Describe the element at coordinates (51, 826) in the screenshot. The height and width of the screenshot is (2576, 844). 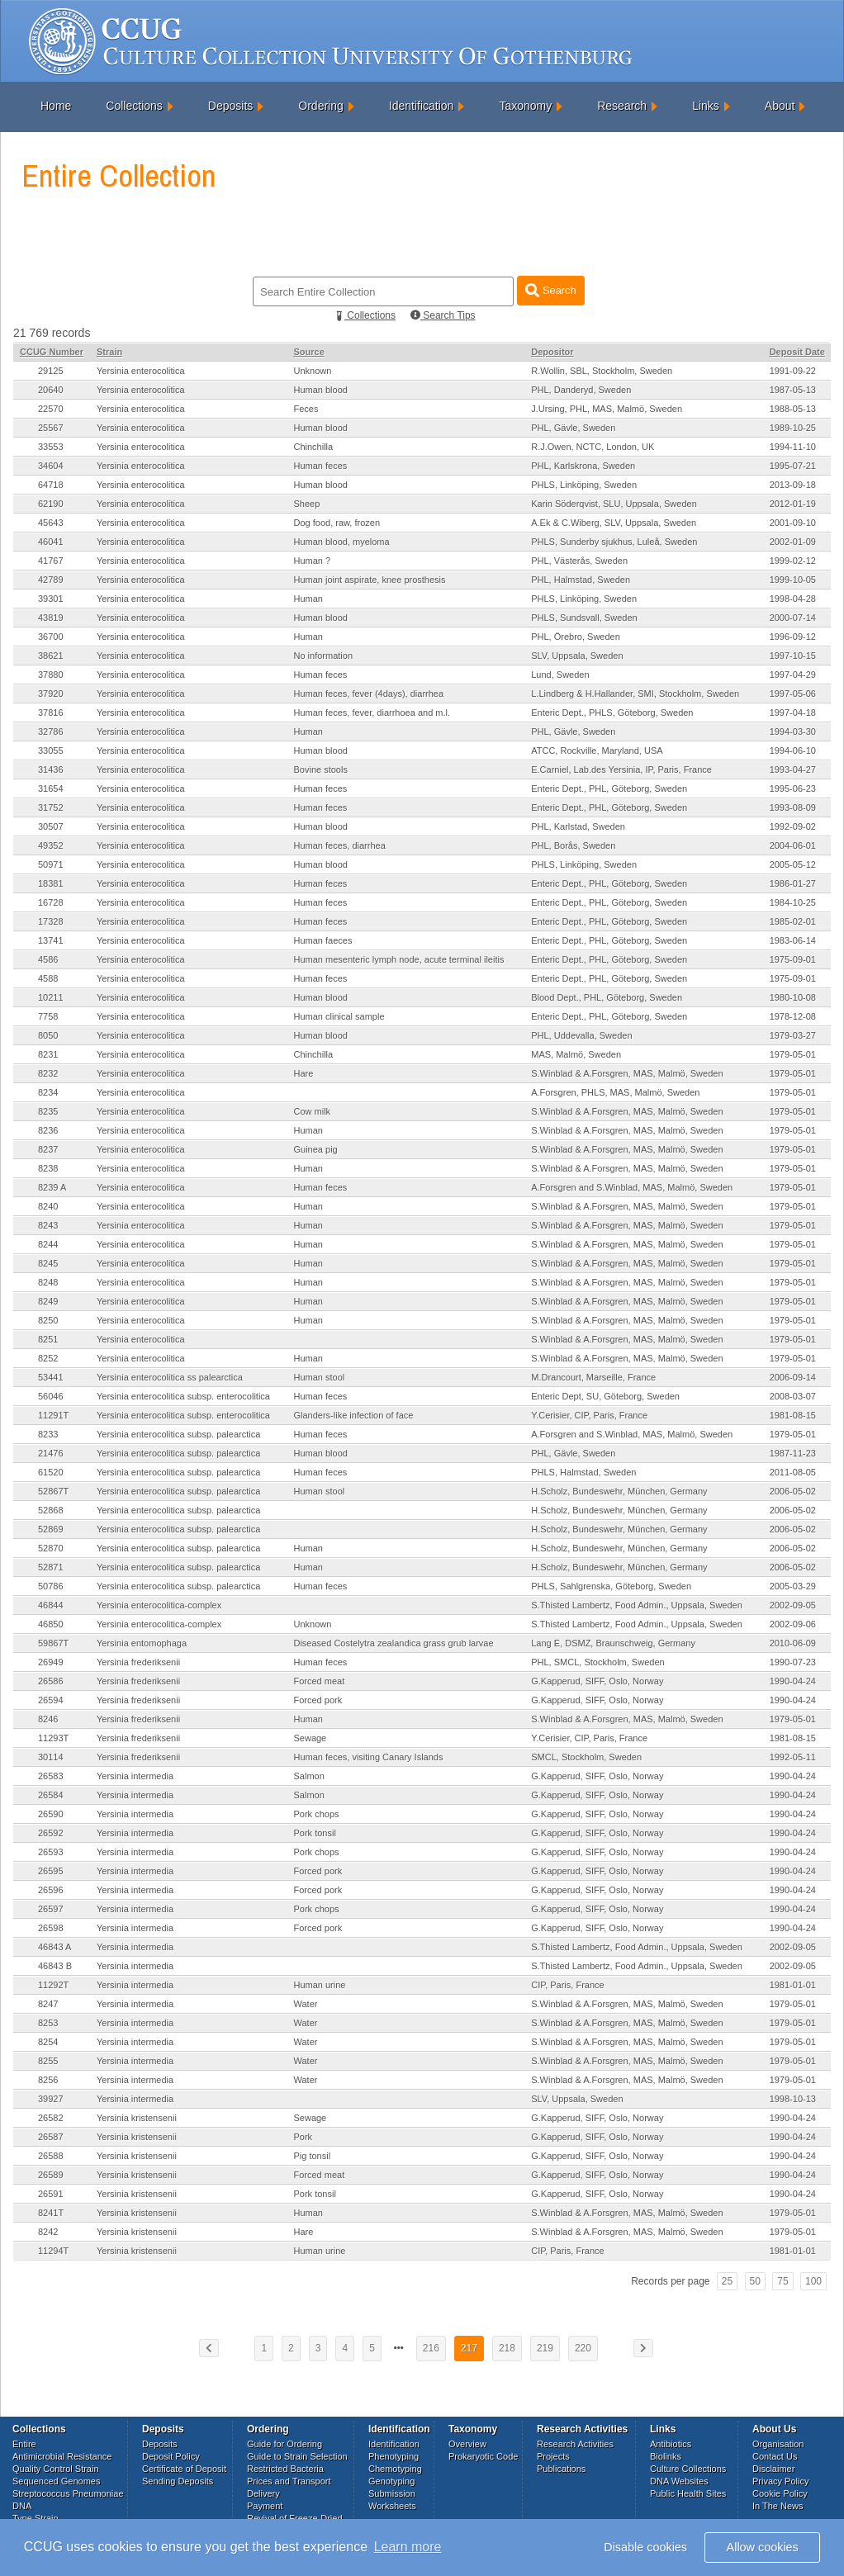
I see `30507` at that location.